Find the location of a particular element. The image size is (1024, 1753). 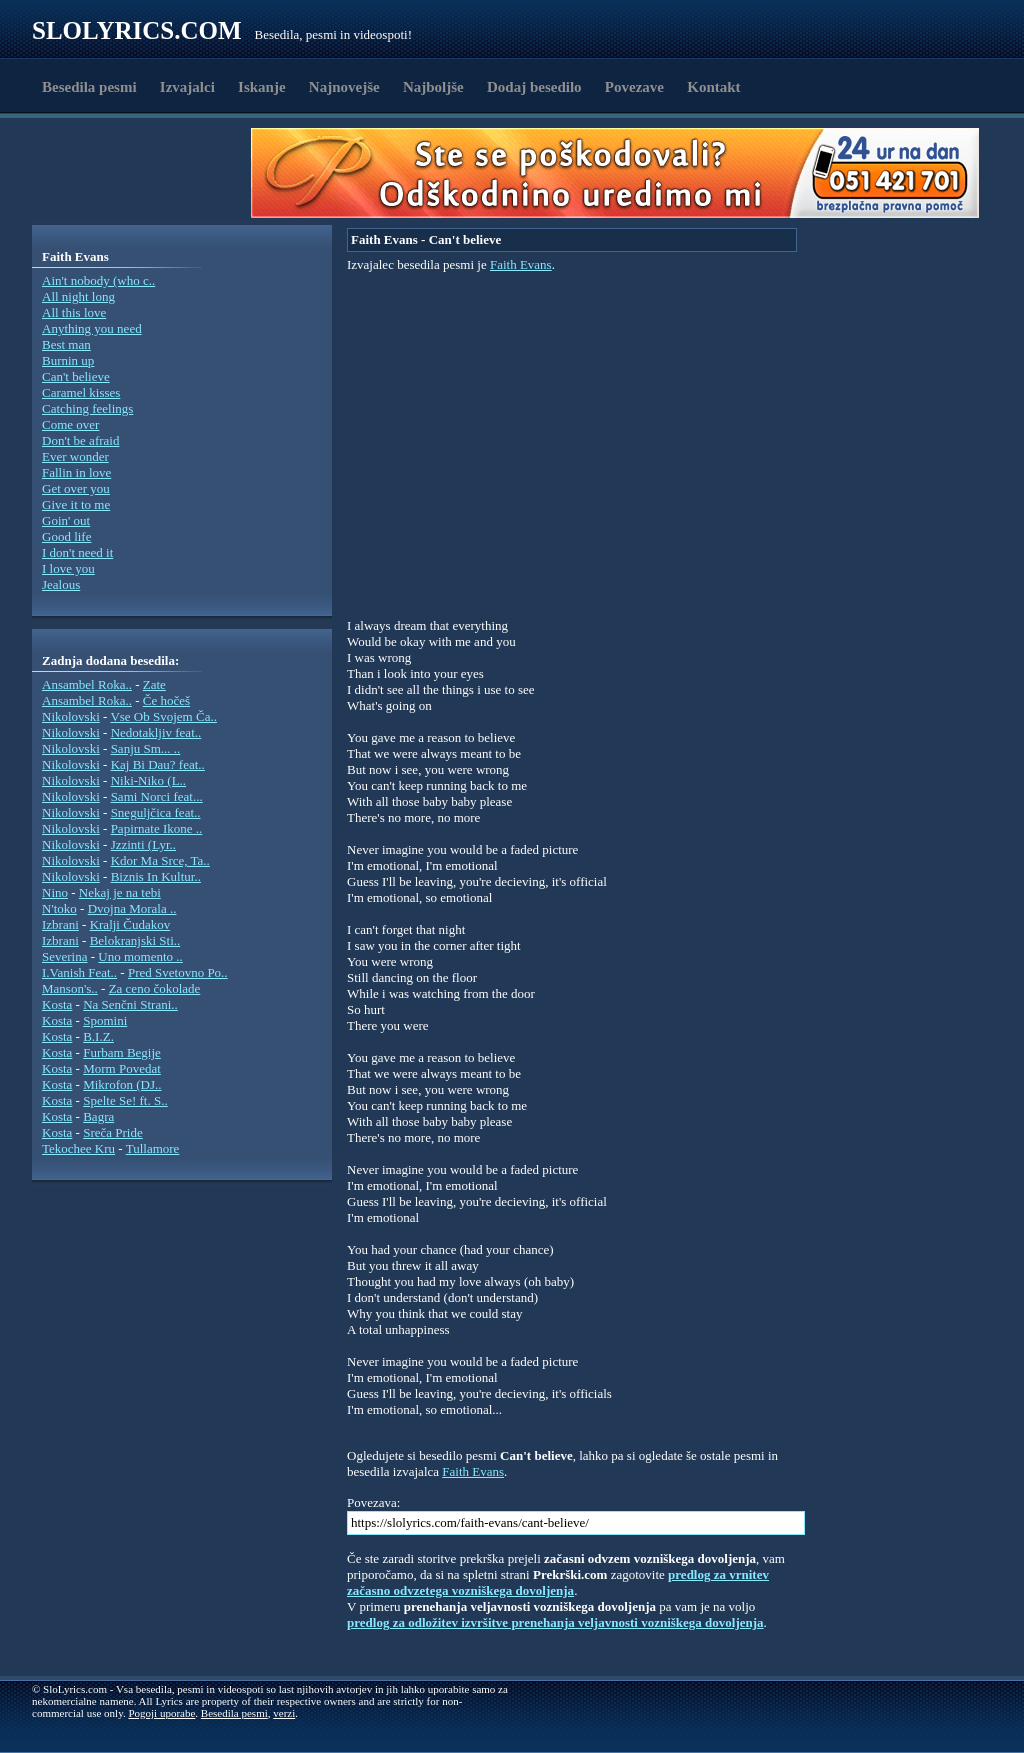

I love you is located at coordinates (68, 568).